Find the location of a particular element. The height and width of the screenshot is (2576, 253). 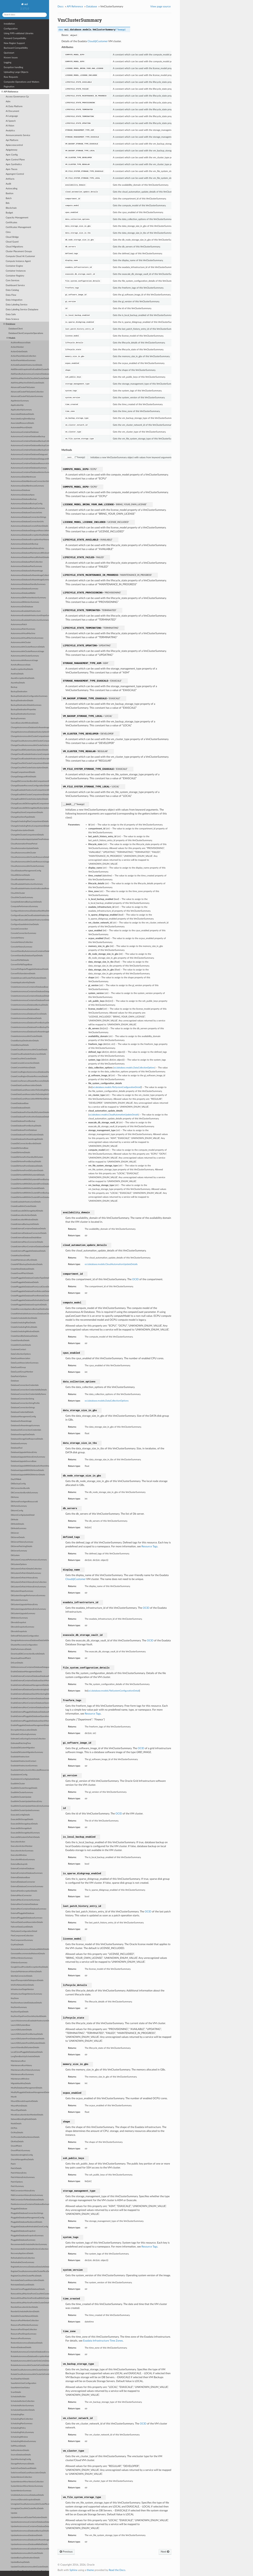

ChangeExadataInfrastructureCompartmentDetails is located at coordinates (30, 790).